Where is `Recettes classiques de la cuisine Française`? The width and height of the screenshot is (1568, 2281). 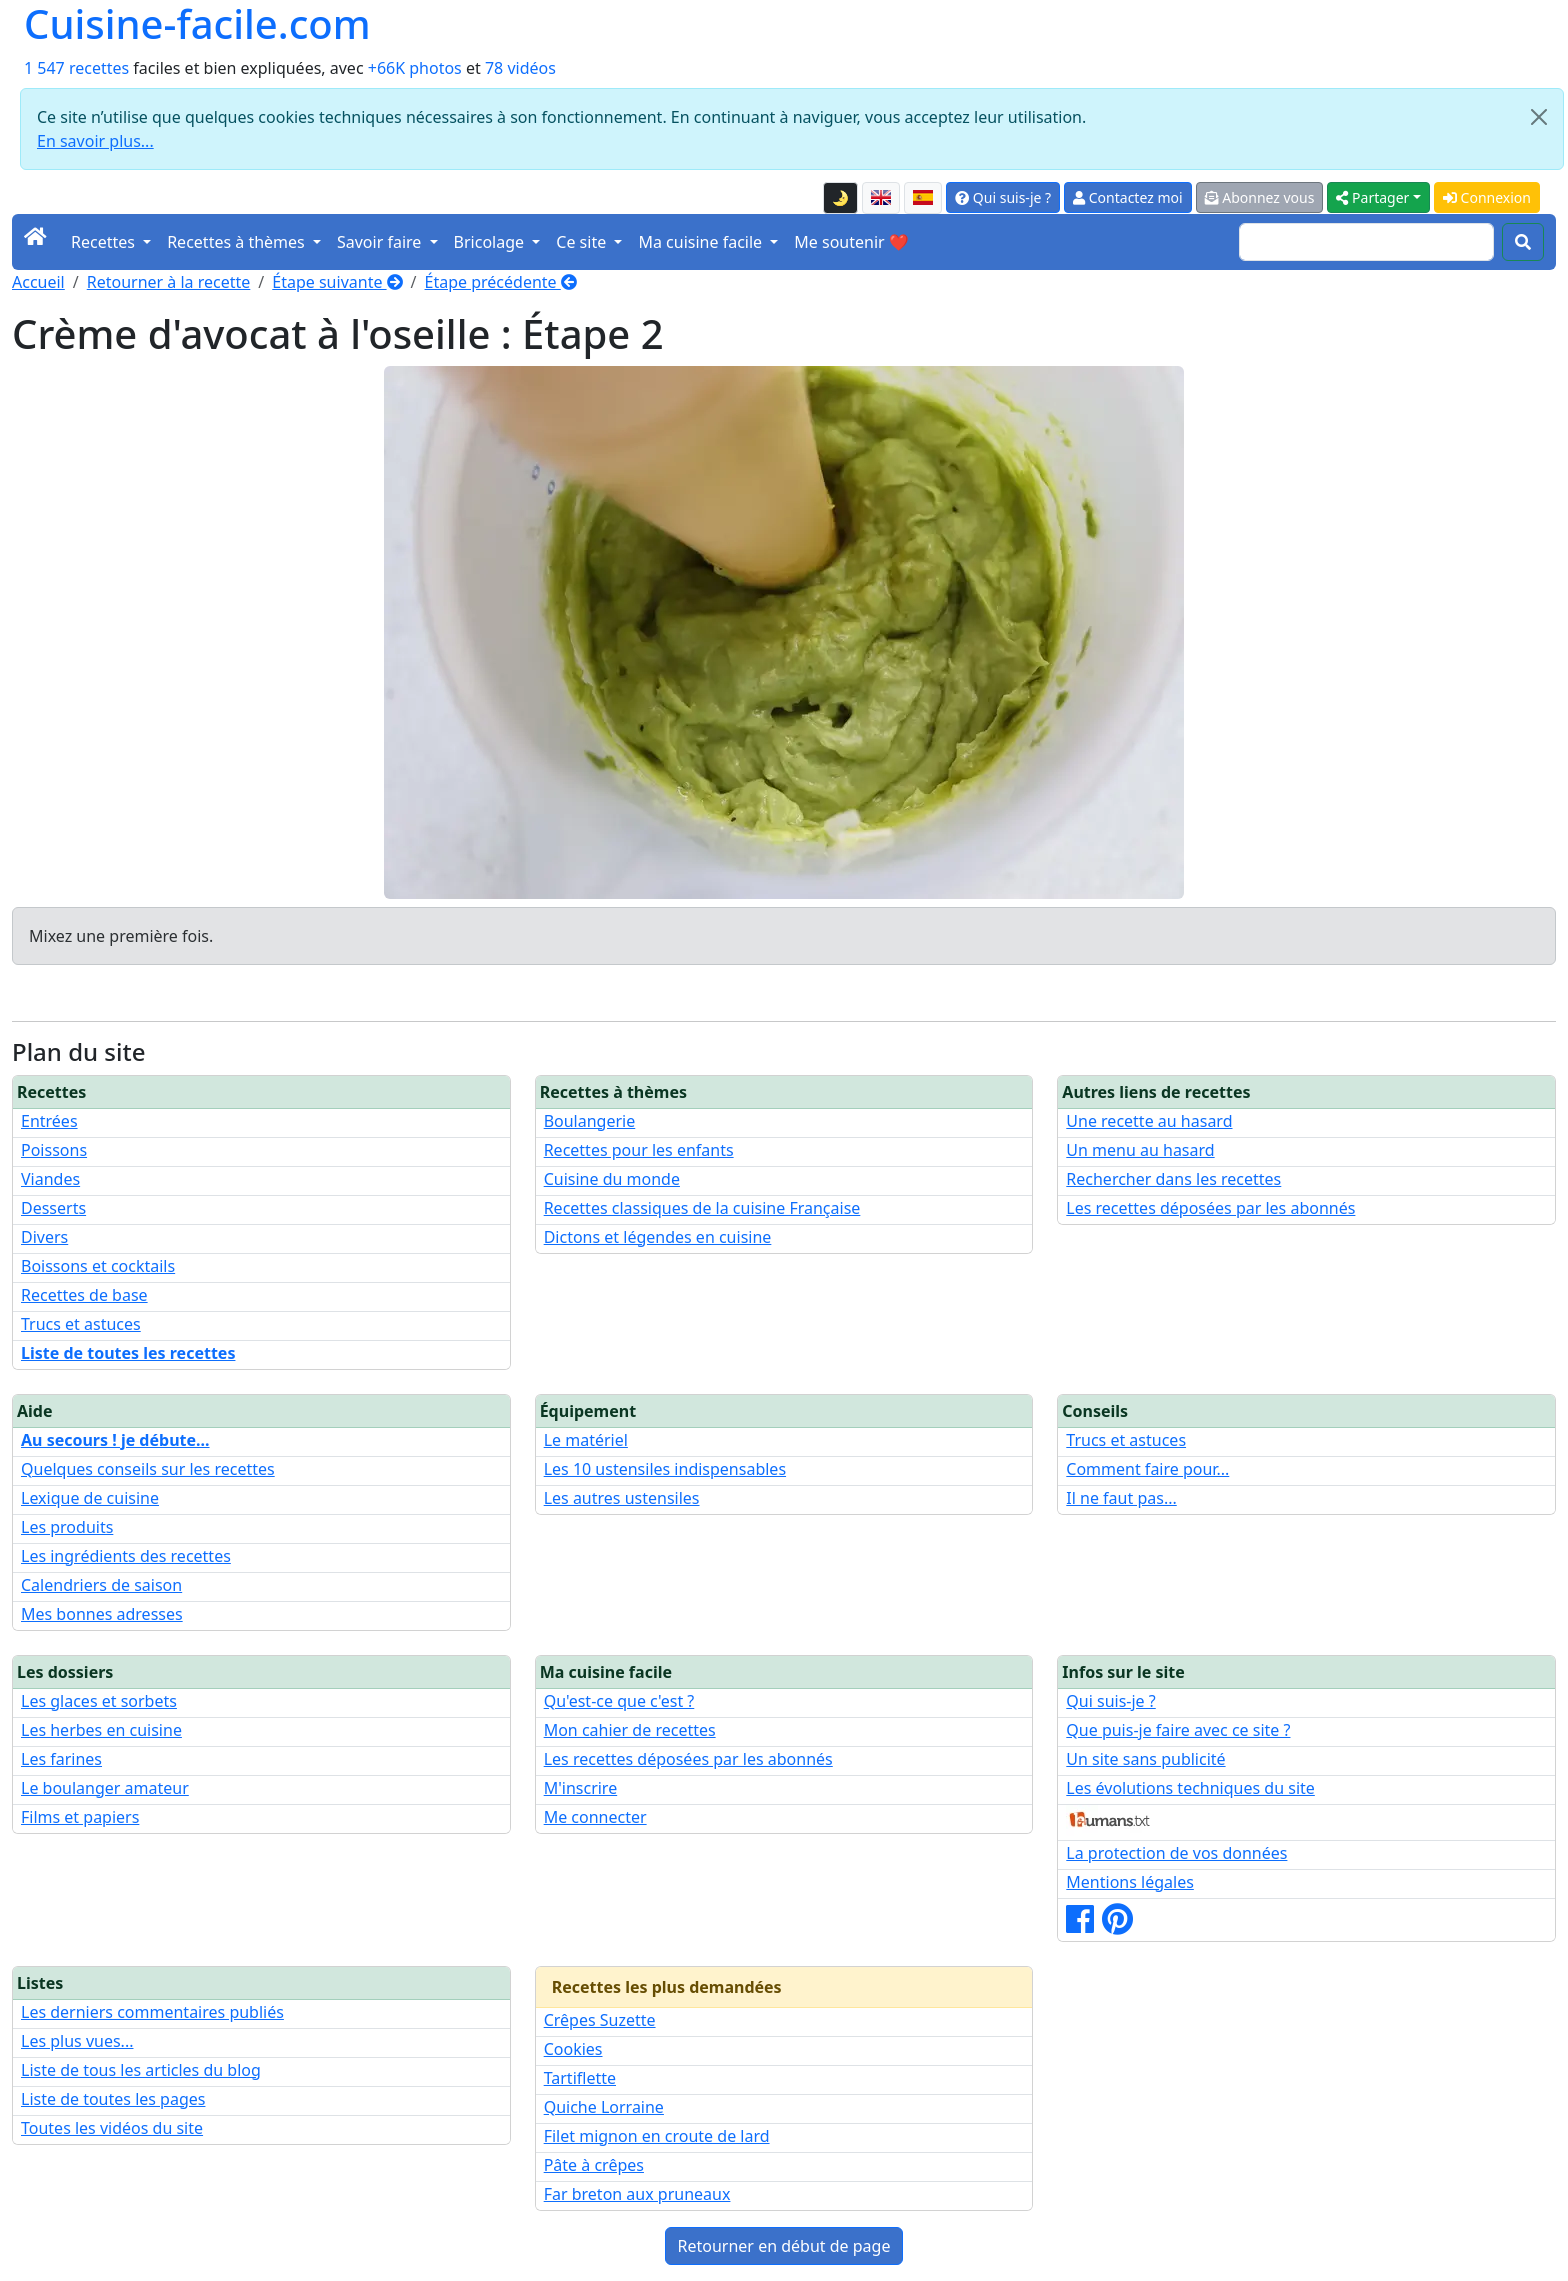
Recettes classiques de la cuisine Française is located at coordinates (702, 1208).